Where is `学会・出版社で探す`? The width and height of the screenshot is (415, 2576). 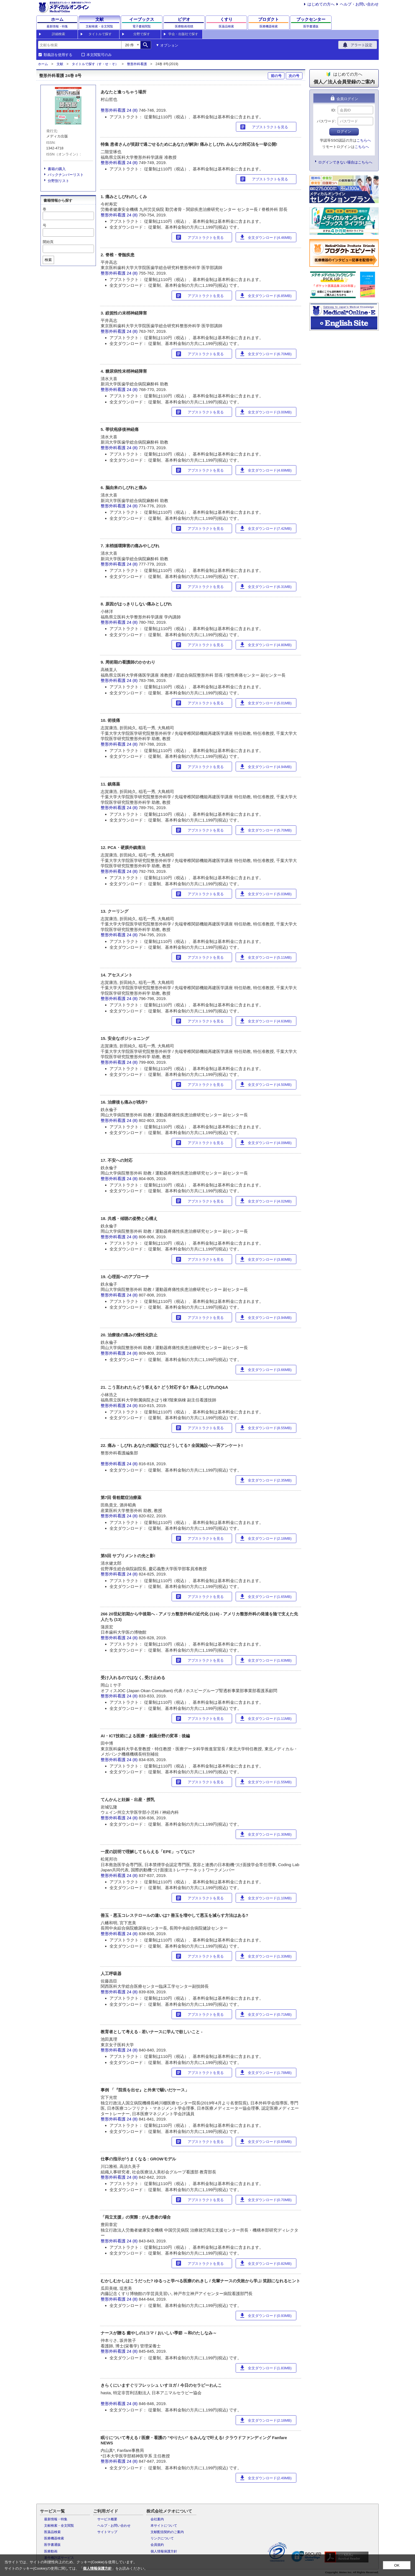 学会・出版社で探す is located at coordinates (183, 34).